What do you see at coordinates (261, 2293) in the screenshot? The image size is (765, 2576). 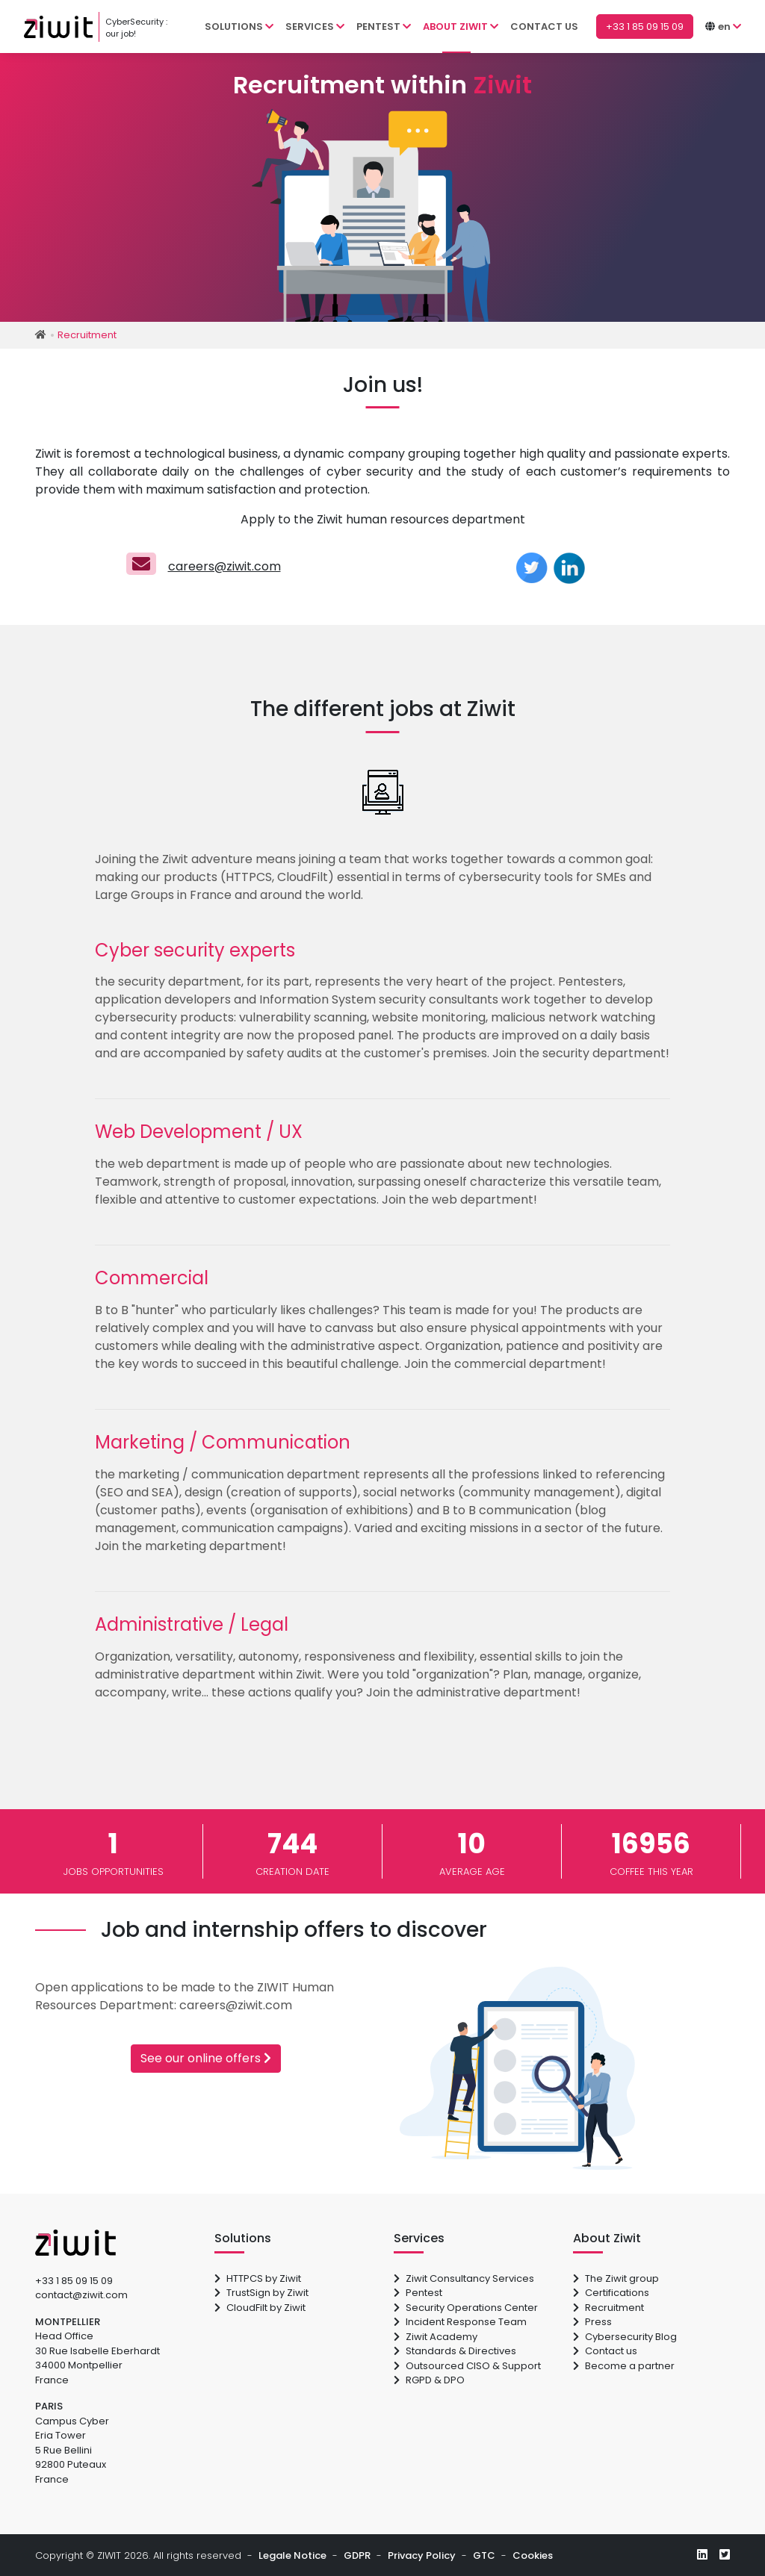 I see `TrustSign by Ziwit` at bounding box center [261, 2293].